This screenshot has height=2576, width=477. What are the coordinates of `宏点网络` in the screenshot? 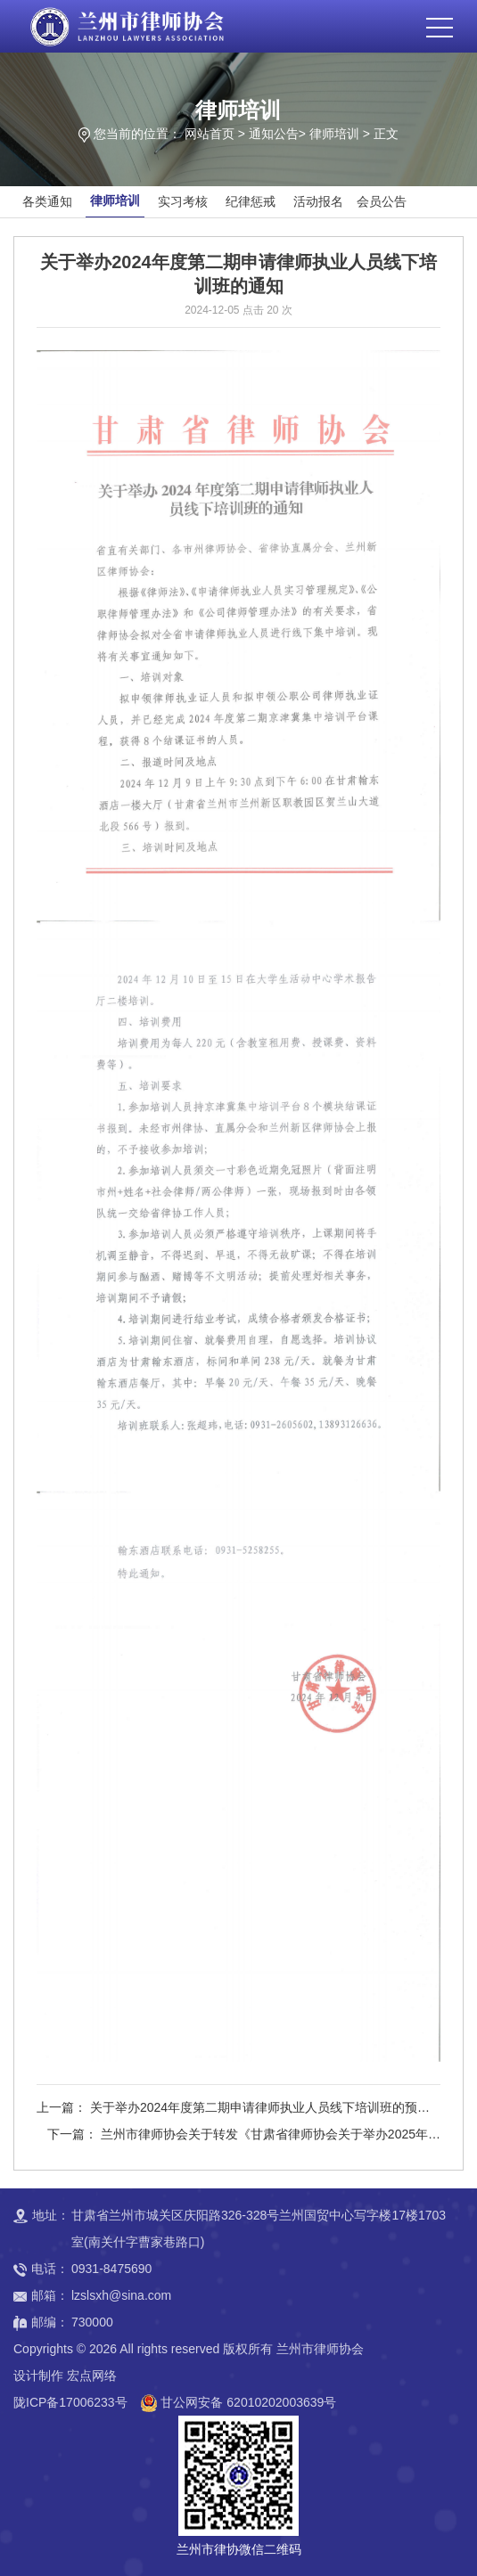 It's located at (92, 2375).